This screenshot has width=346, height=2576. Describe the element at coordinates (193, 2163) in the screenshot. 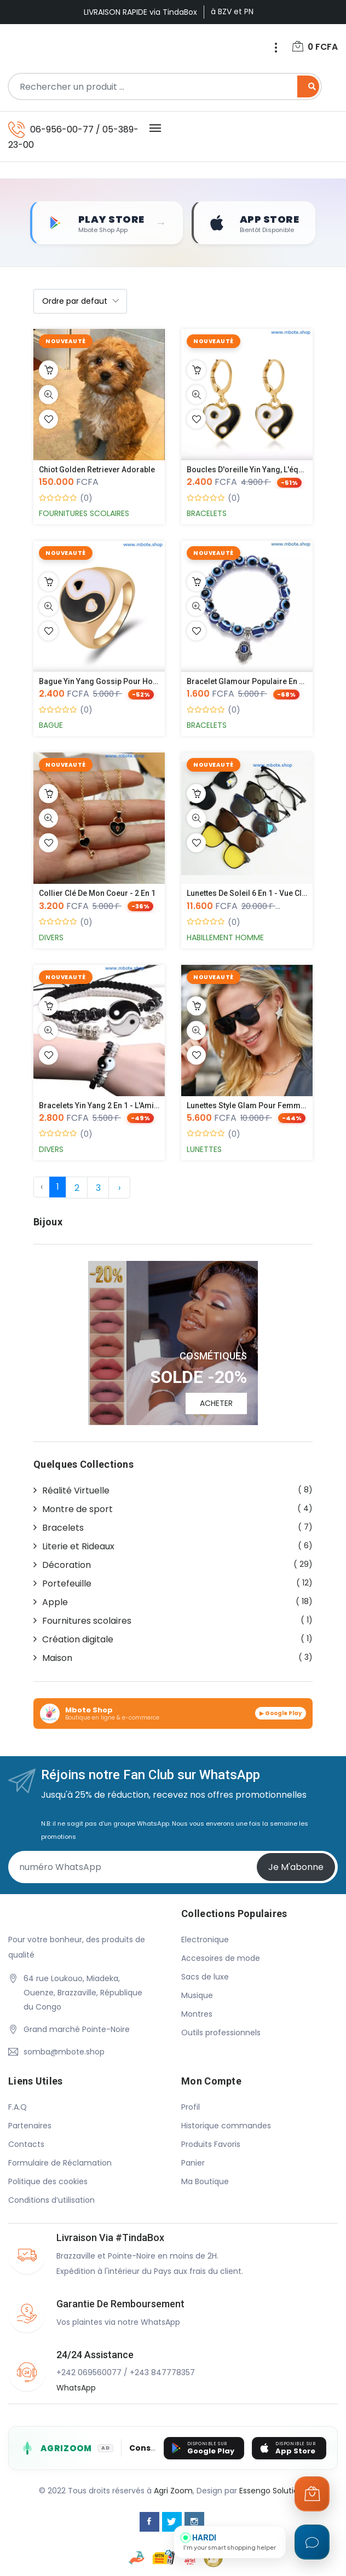

I see `Panier` at that location.